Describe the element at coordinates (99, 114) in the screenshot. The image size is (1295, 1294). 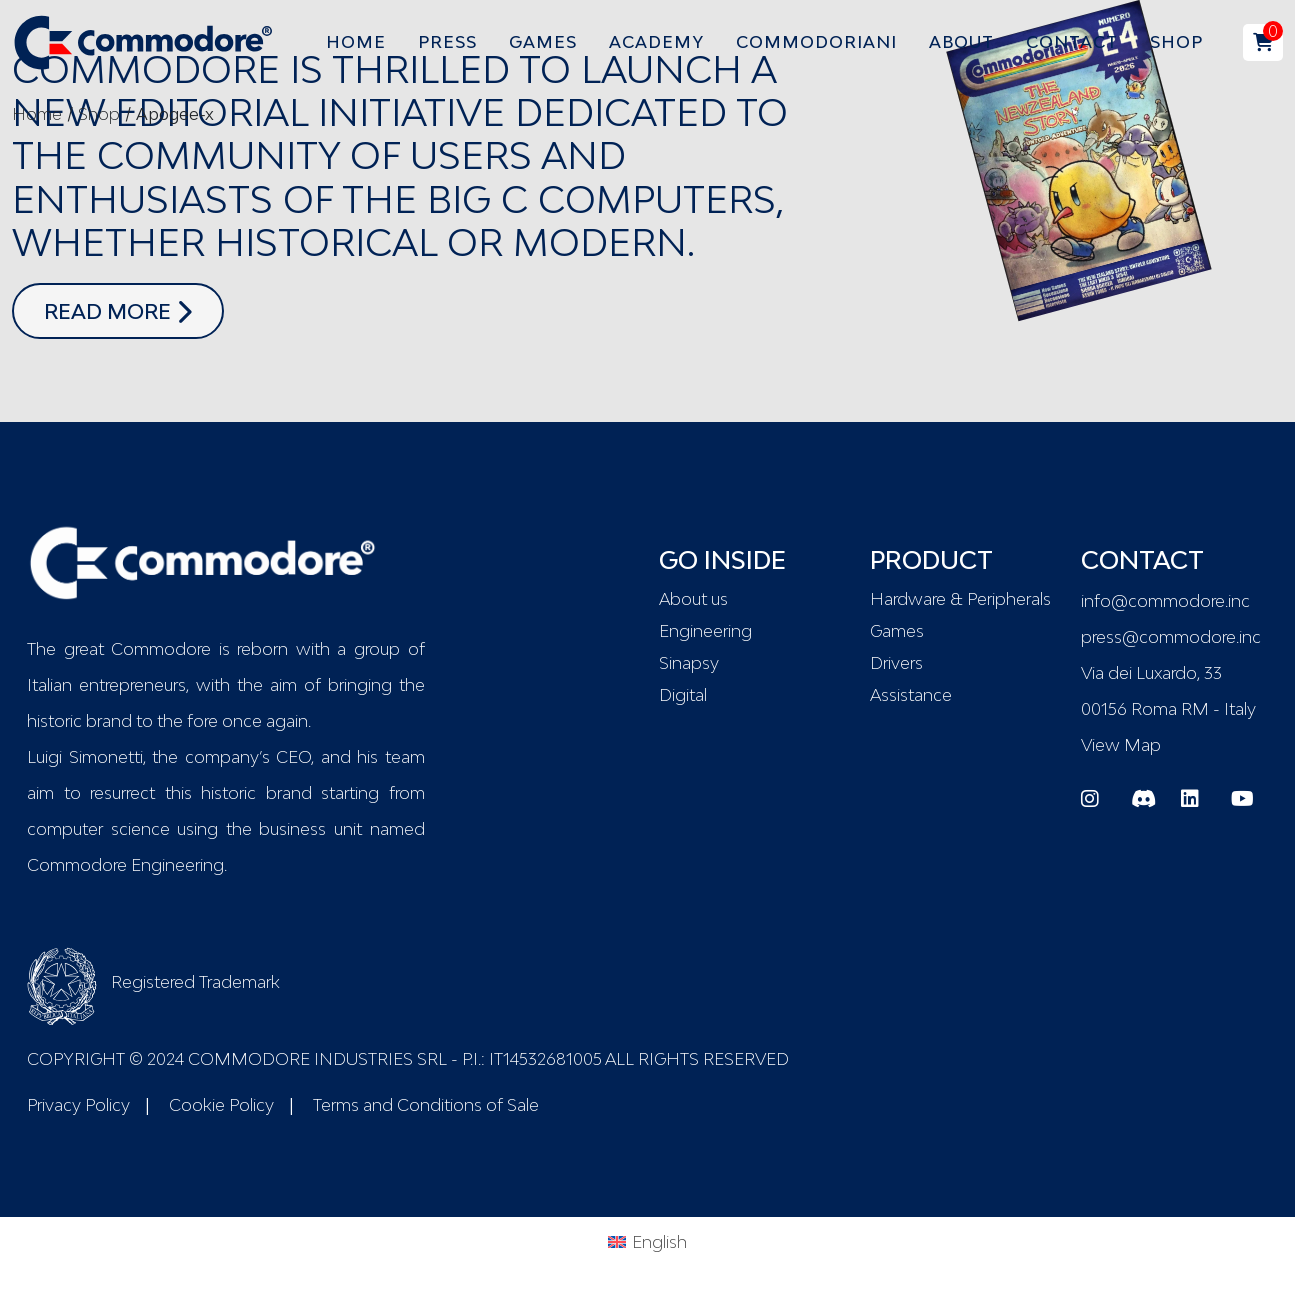
I see `Shop` at that location.